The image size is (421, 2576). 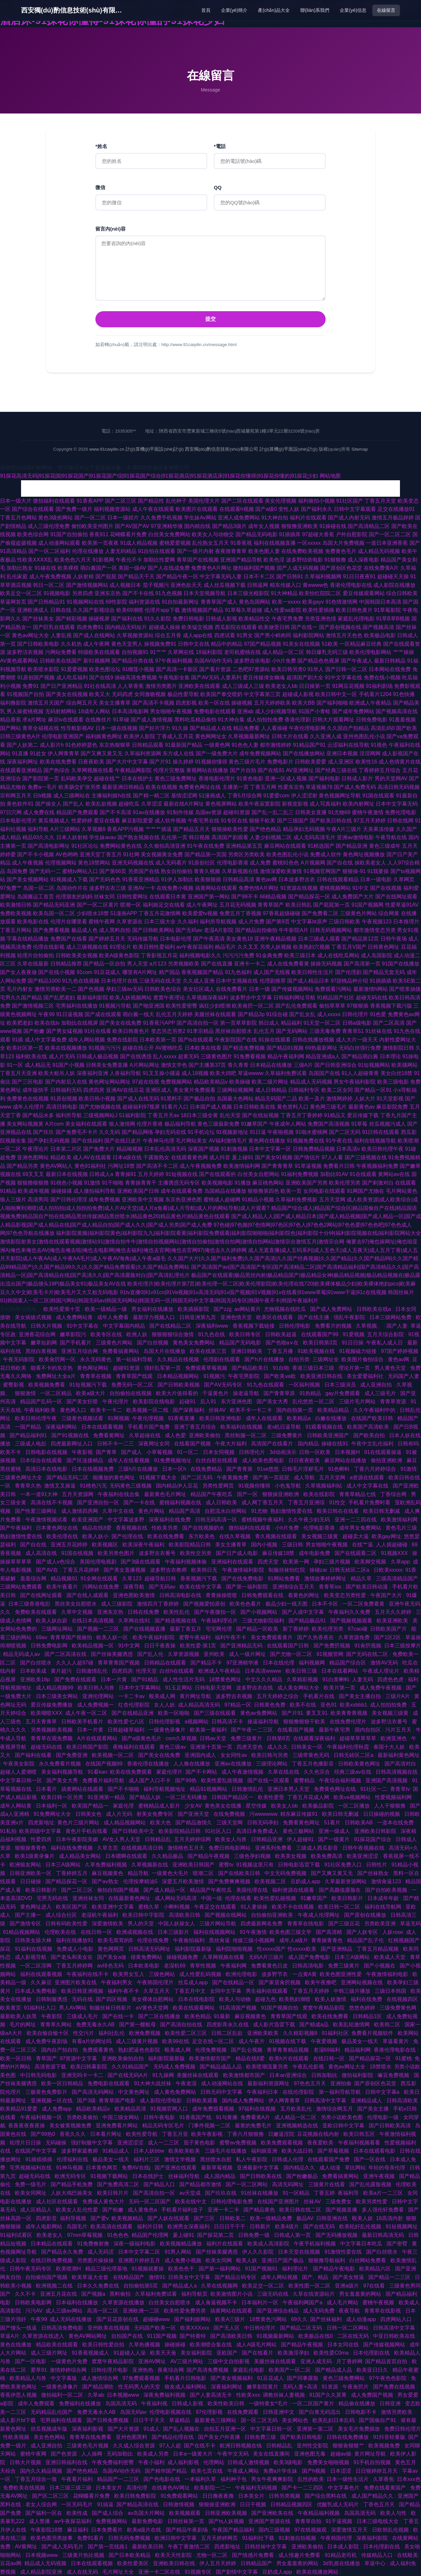 I want to click on 日本成年年龄, so click(x=383, y=1898).